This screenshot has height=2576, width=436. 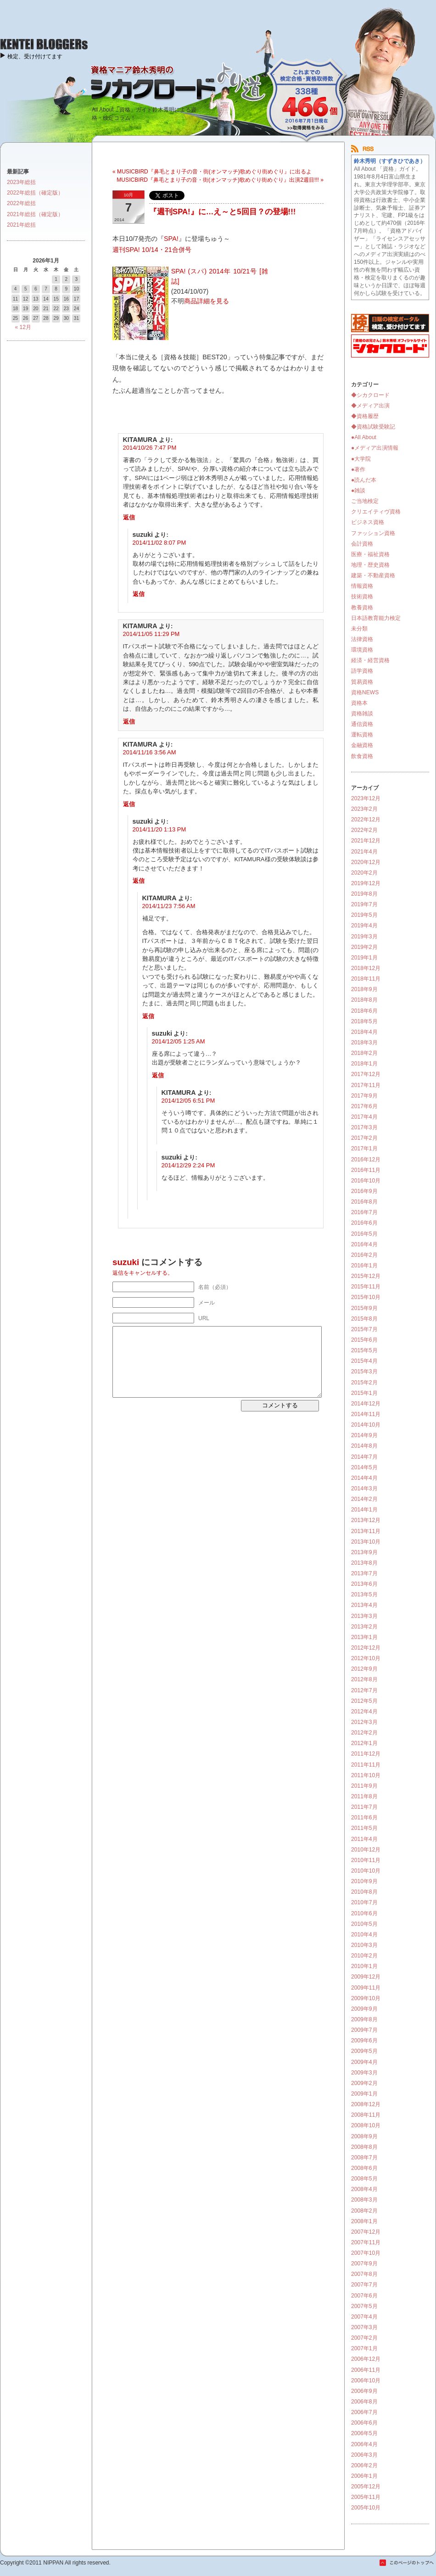 I want to click on ●All About, so click(x=363, y=437).